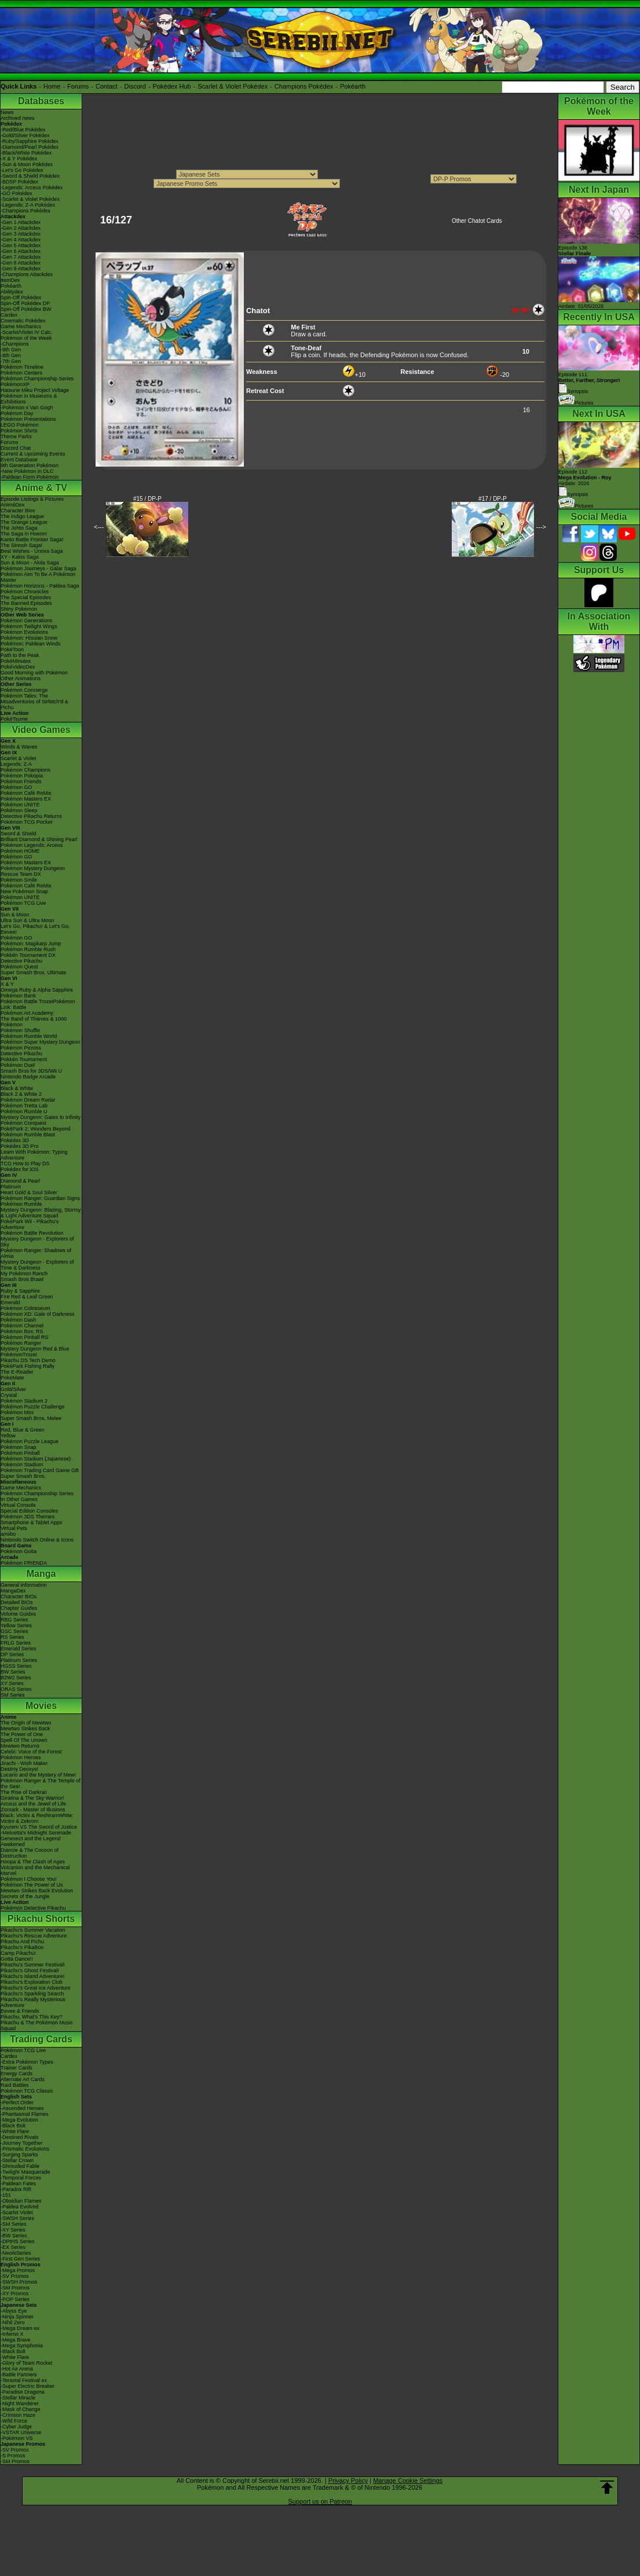 The height and width of the screenshot is (2576, 640). I want to click on Giratina & The Sky Warrior!, so click(32, 1798).